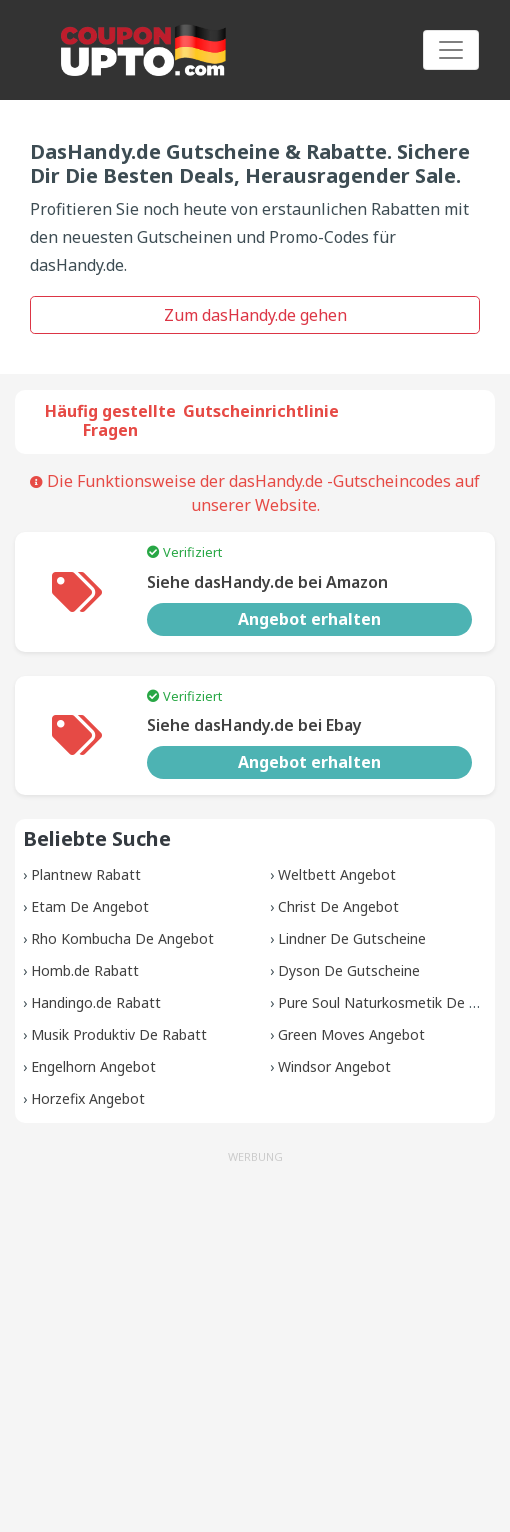  Describe the element at coordinates (309, 619) in the screenshot. I see `Angebot erhalten` at that location.